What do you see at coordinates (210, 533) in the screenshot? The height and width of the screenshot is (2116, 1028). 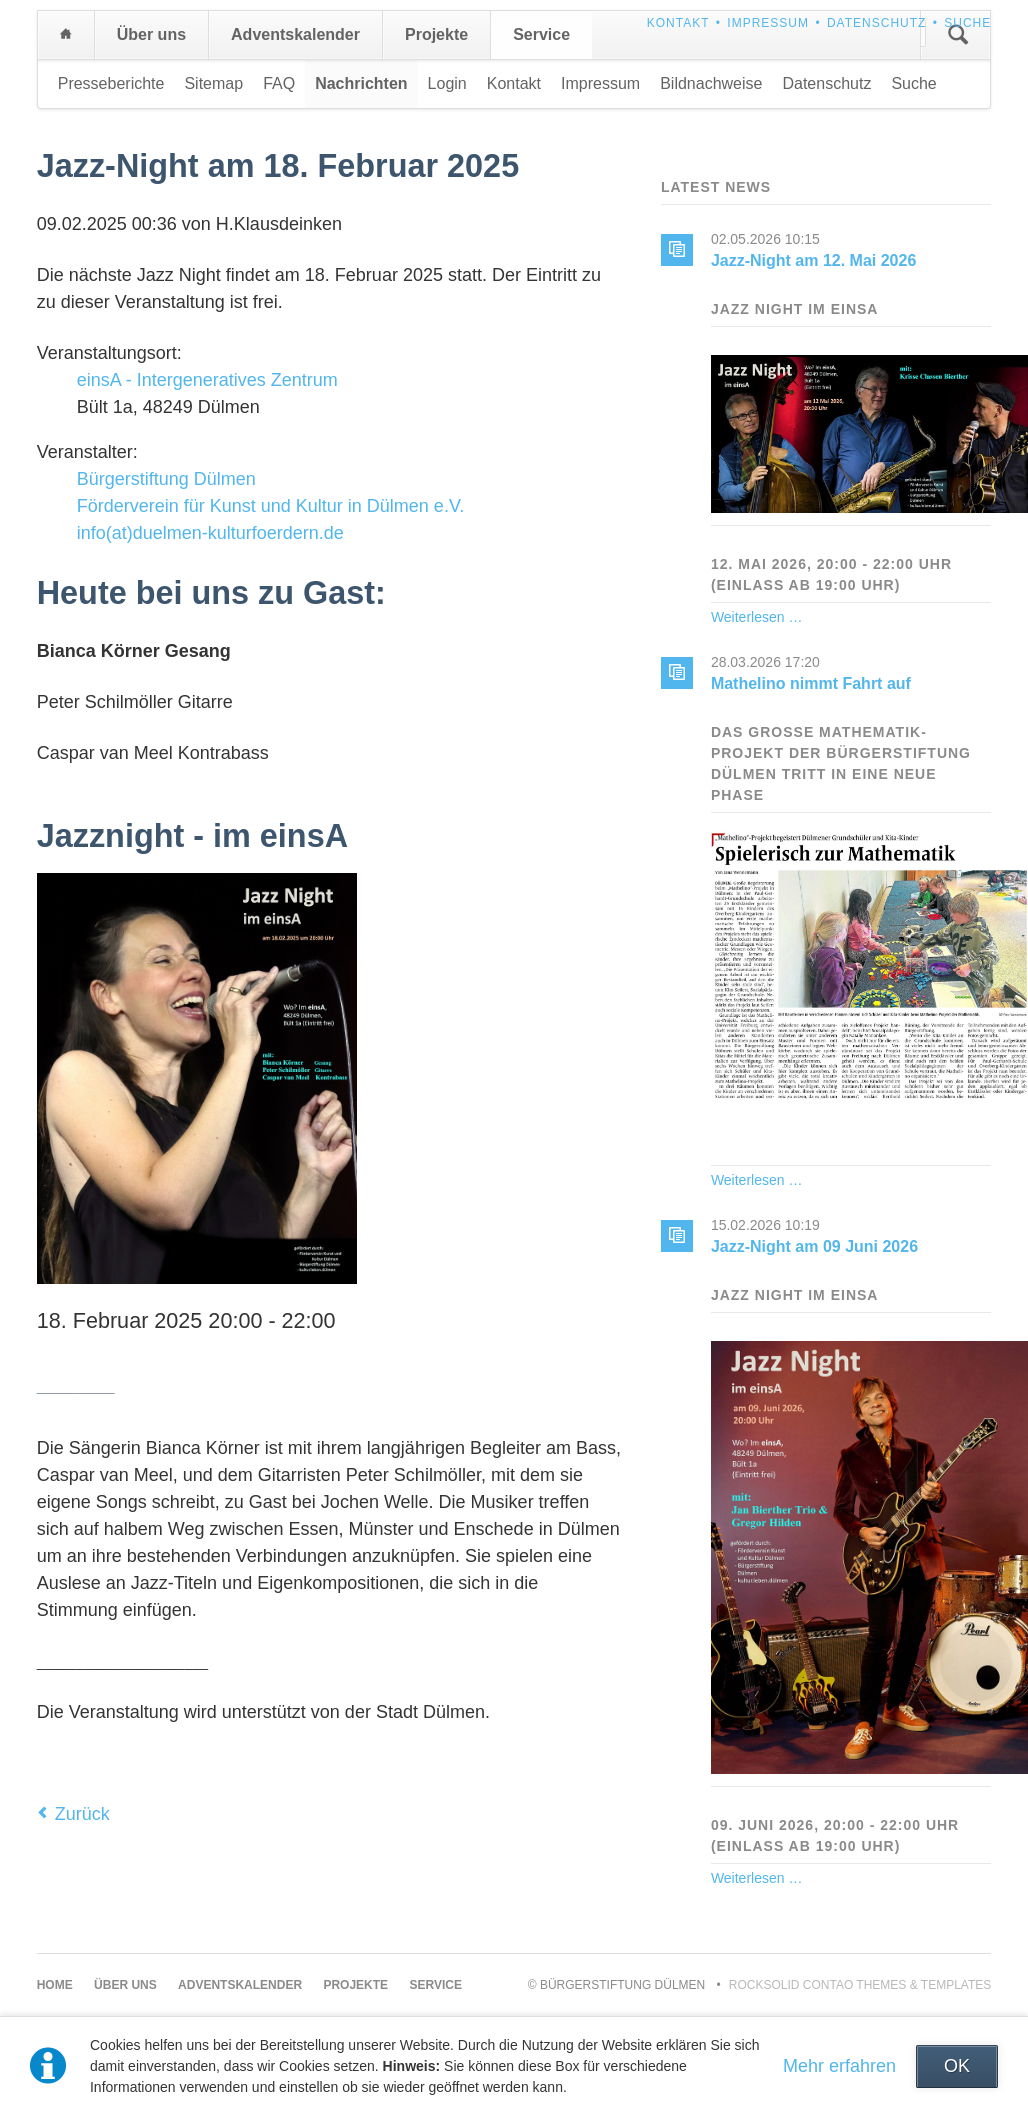 I see `info(at)duelmen-kulturfoerdern.de` at bounding box center [210, 533].